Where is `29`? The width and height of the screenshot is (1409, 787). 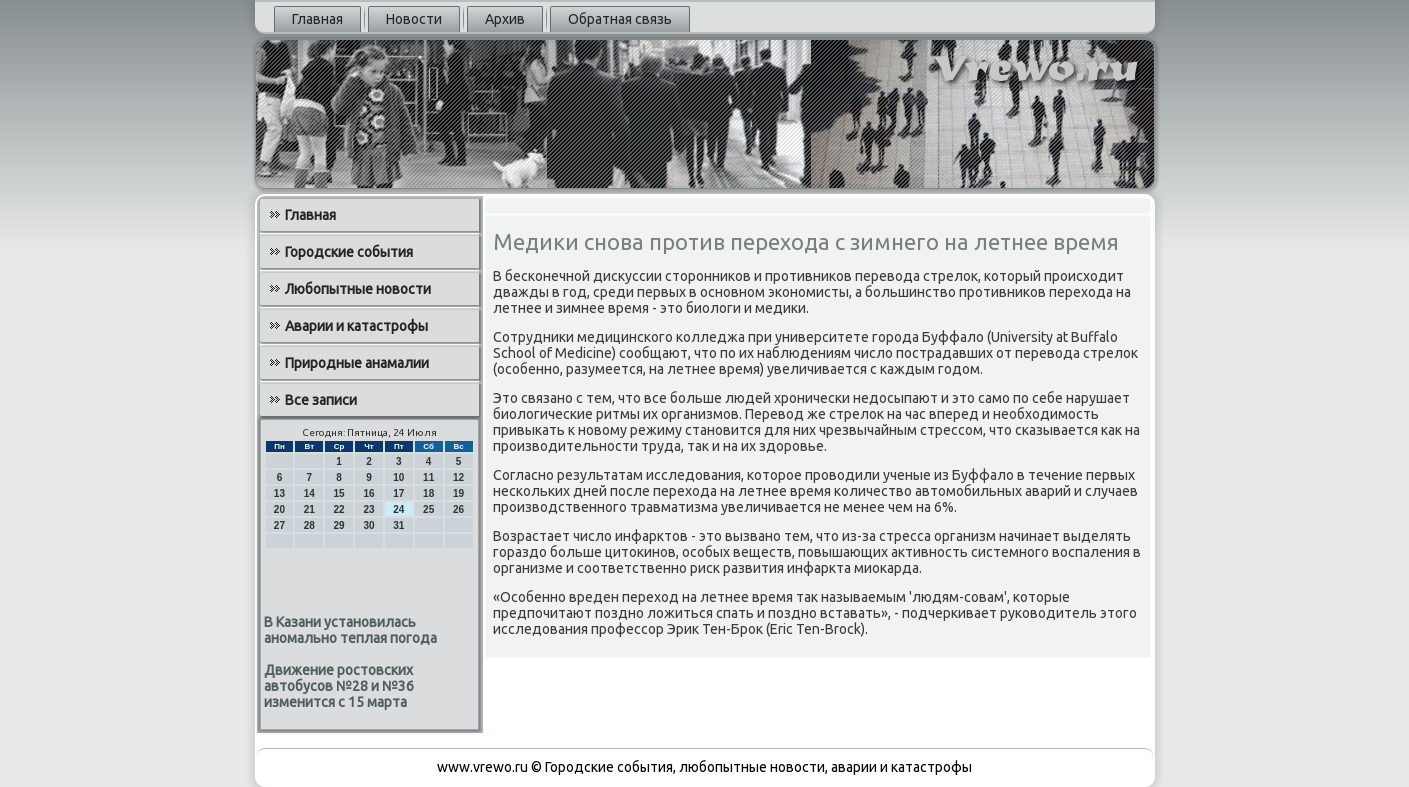 29 is located at coordinates (339, 525).